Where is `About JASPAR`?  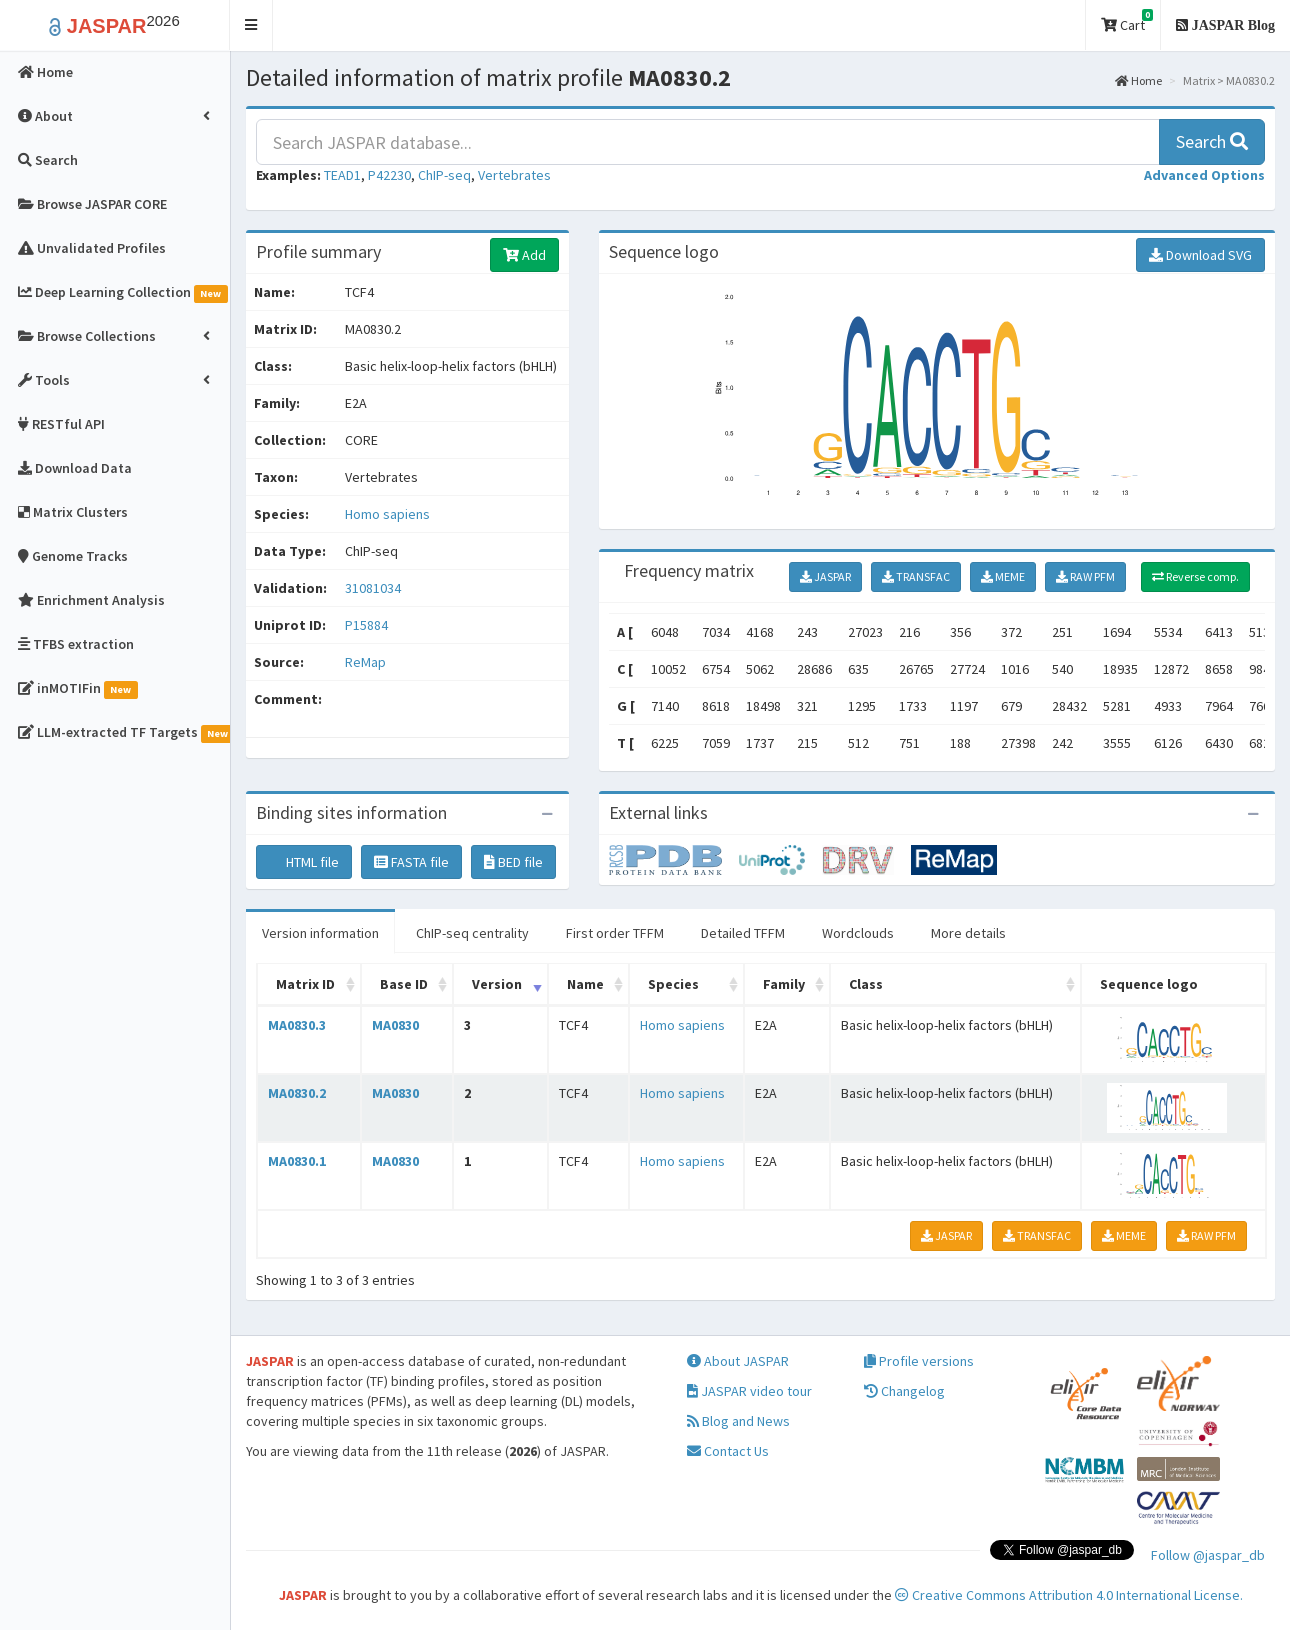
About JASPAR is located at coordinates (738, 1361).